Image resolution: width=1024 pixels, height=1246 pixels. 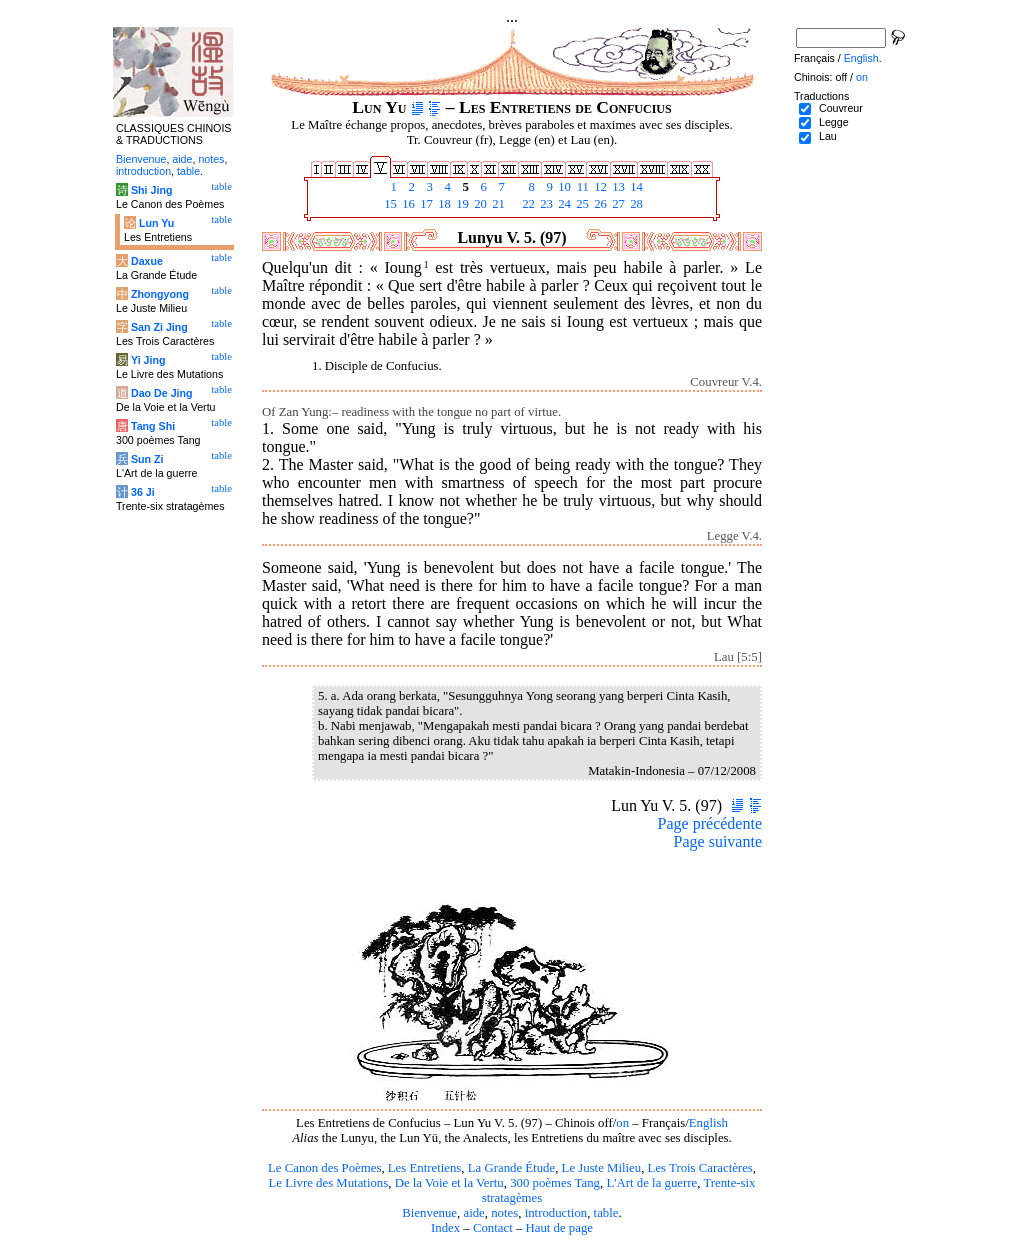 I want to click on Page suivante, so click(x=718, y=841).